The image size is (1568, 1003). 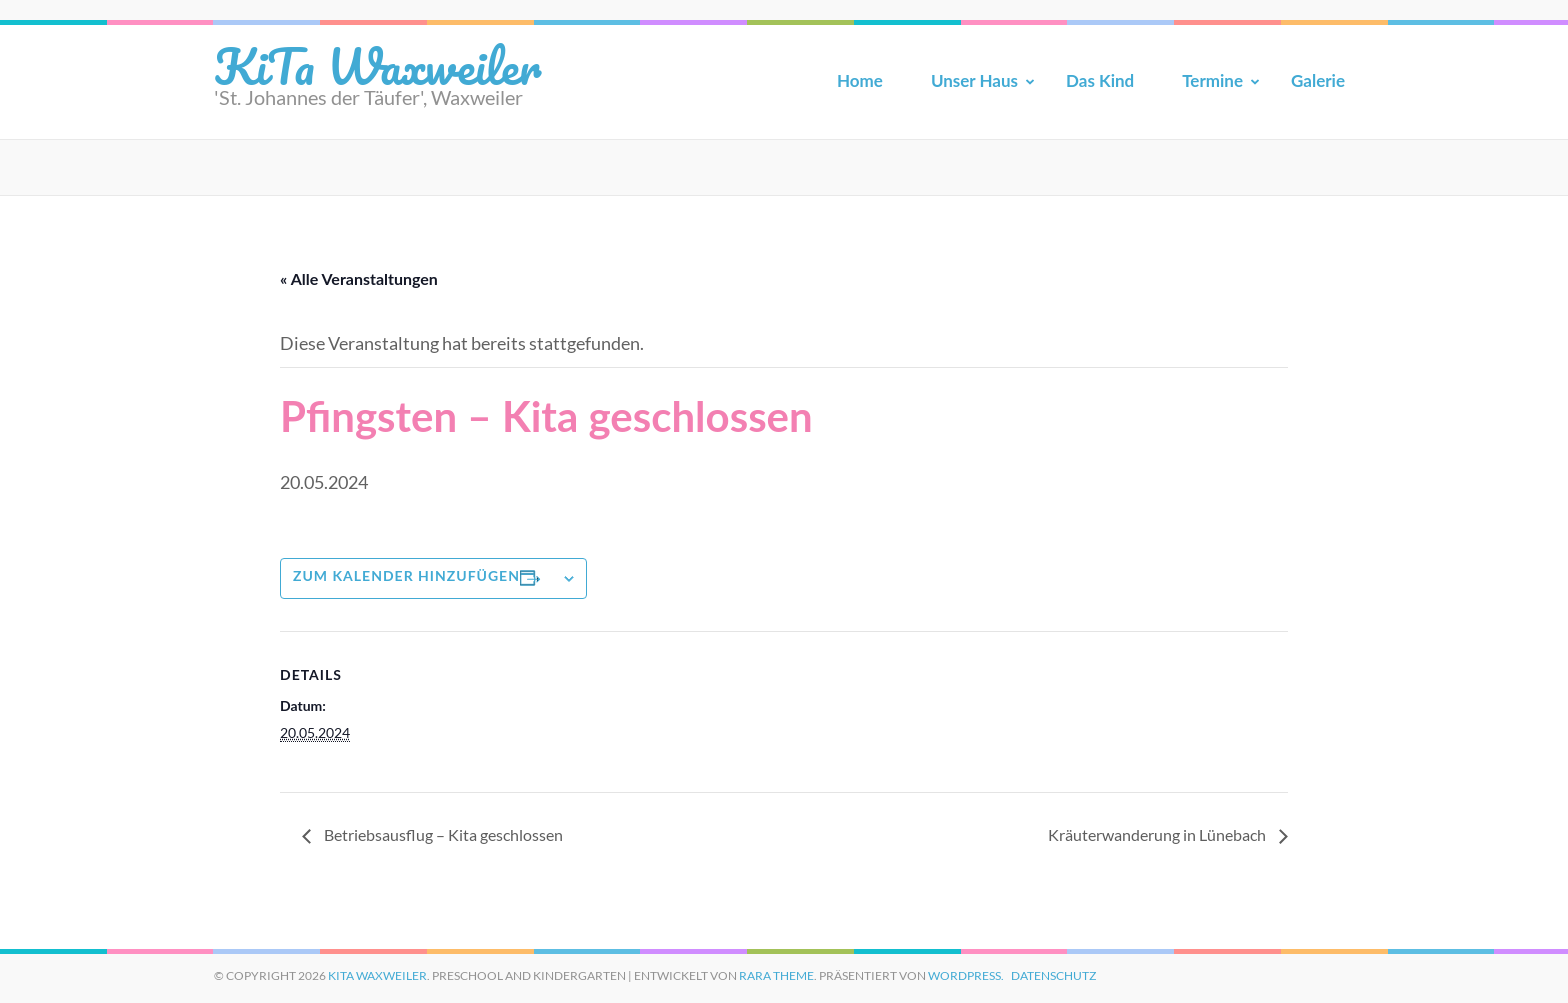 What do you see at coordinates (1053, 975) in the screenshot?
I see `Datenschutz` at bounding box center [1053, 975].